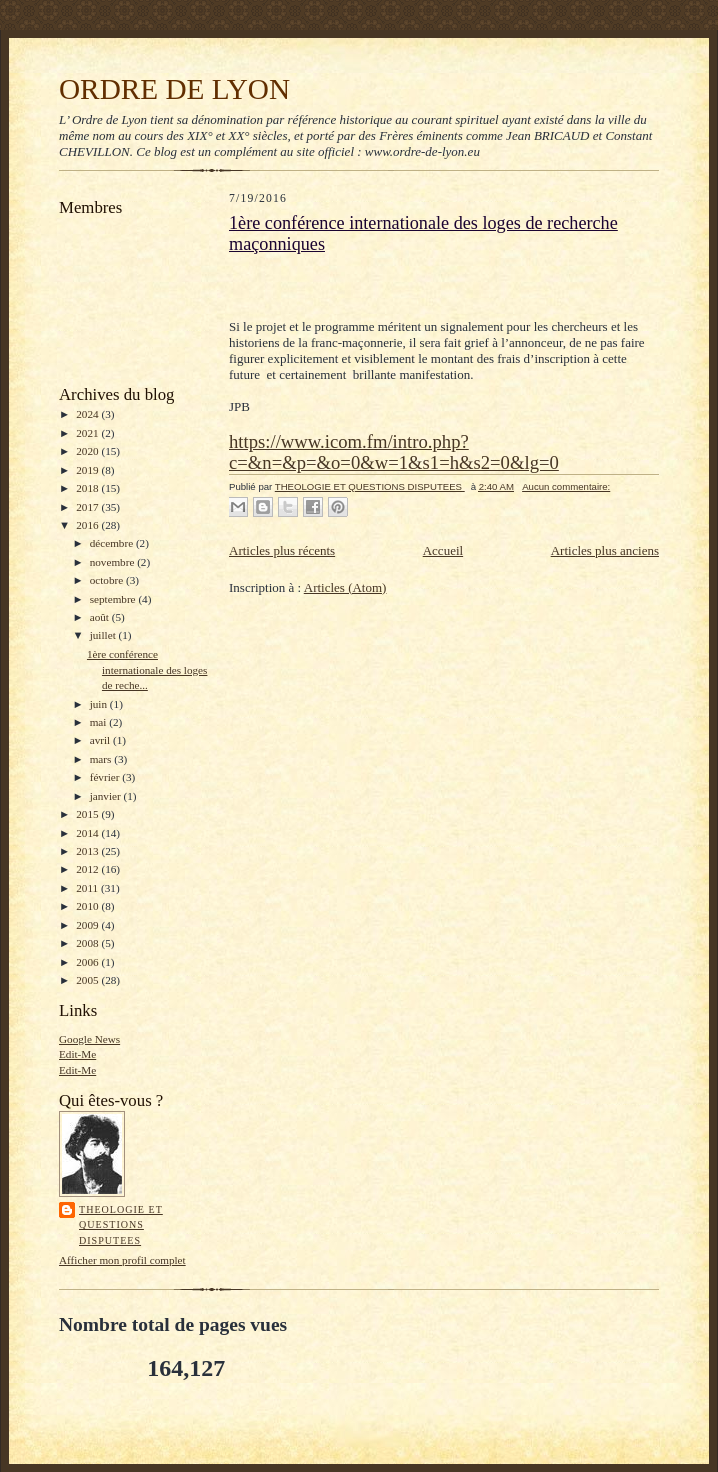  I want to click on 2015, so click(88, 814).